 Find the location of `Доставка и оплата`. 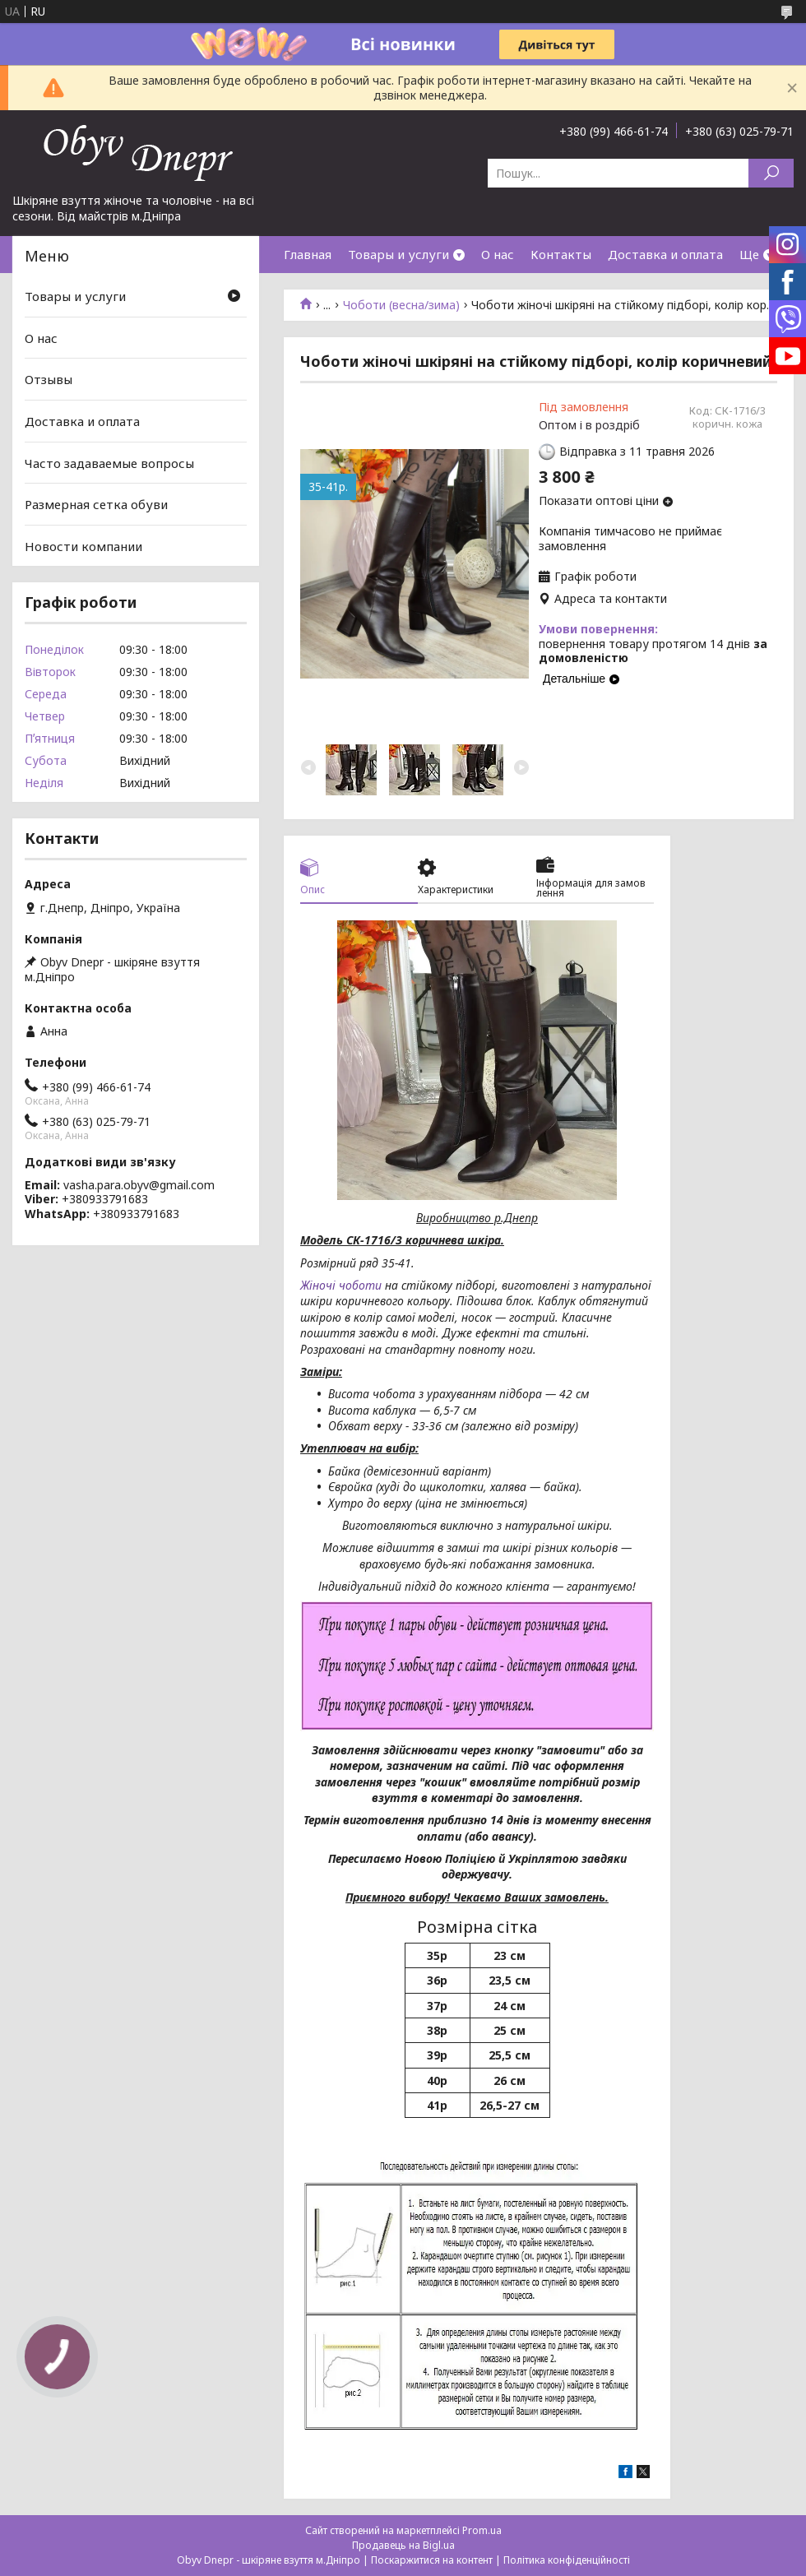

Доставка и оплата is located at coordinates (665, 254).